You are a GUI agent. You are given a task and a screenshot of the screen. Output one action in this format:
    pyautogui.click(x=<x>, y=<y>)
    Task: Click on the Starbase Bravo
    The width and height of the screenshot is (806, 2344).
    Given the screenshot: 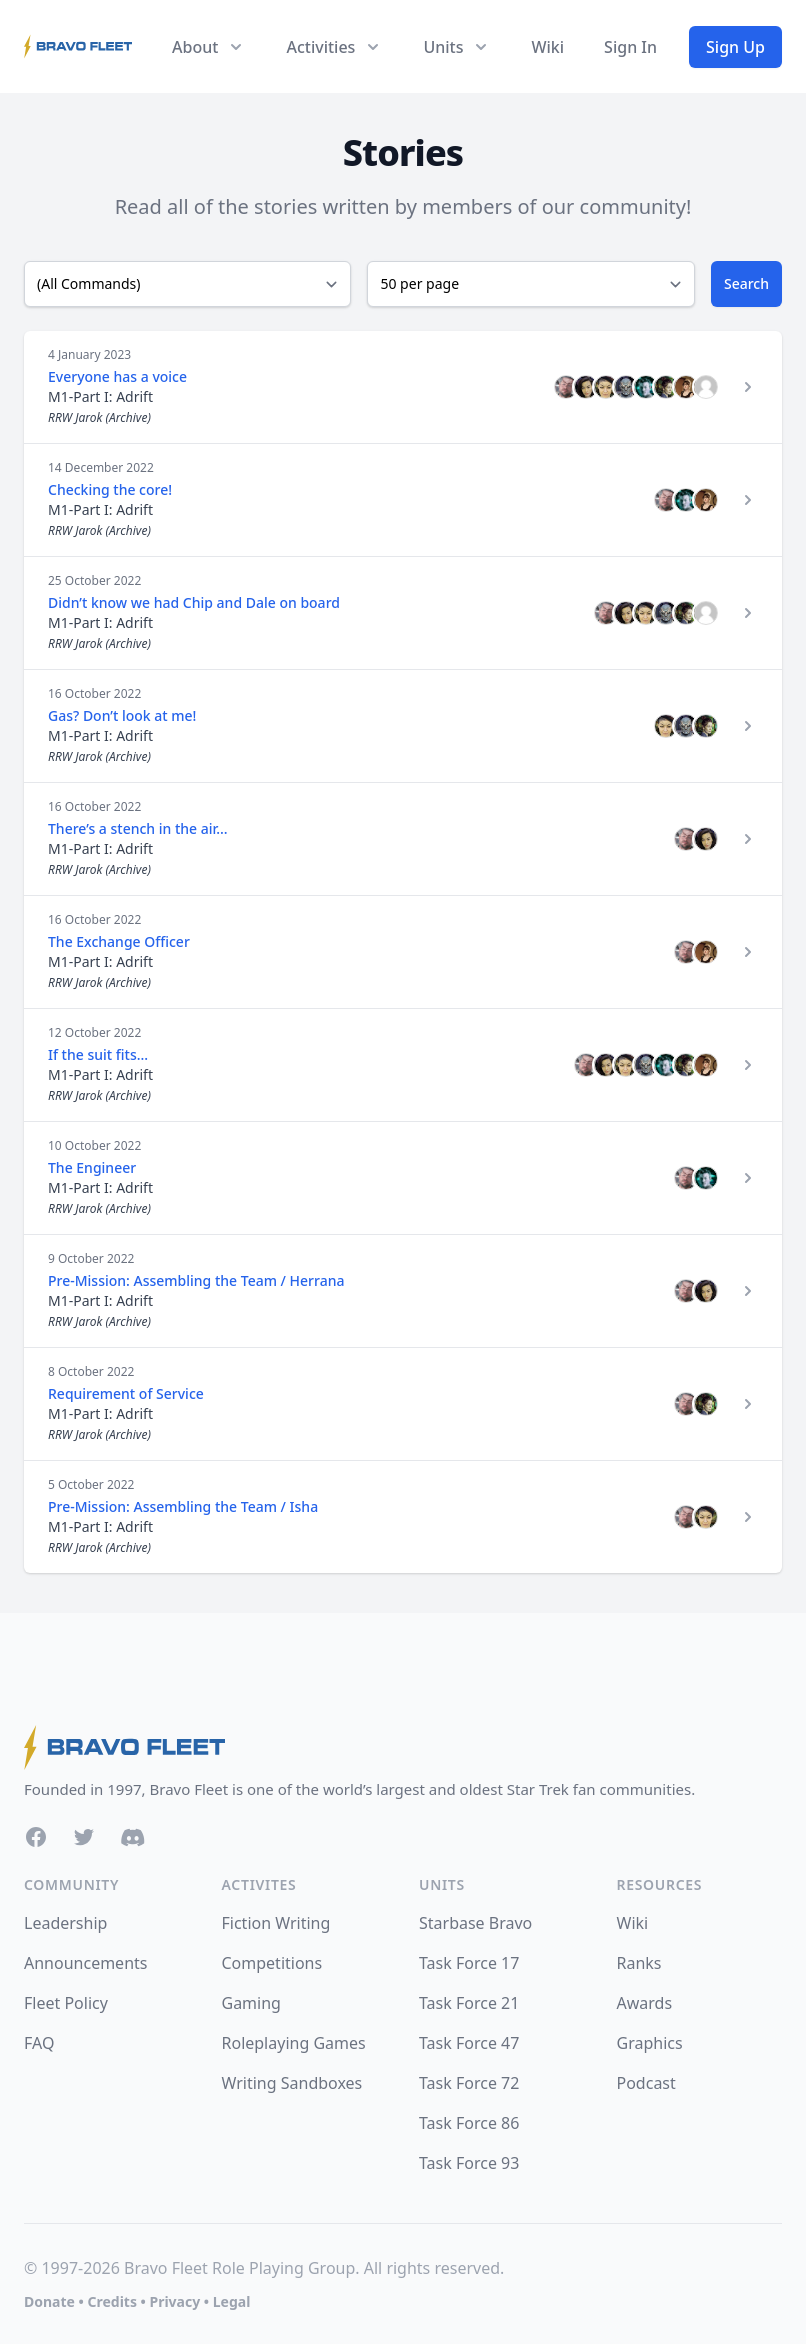 What is the action you would take?
    pyautogui.click(x=475, y=1923)
    